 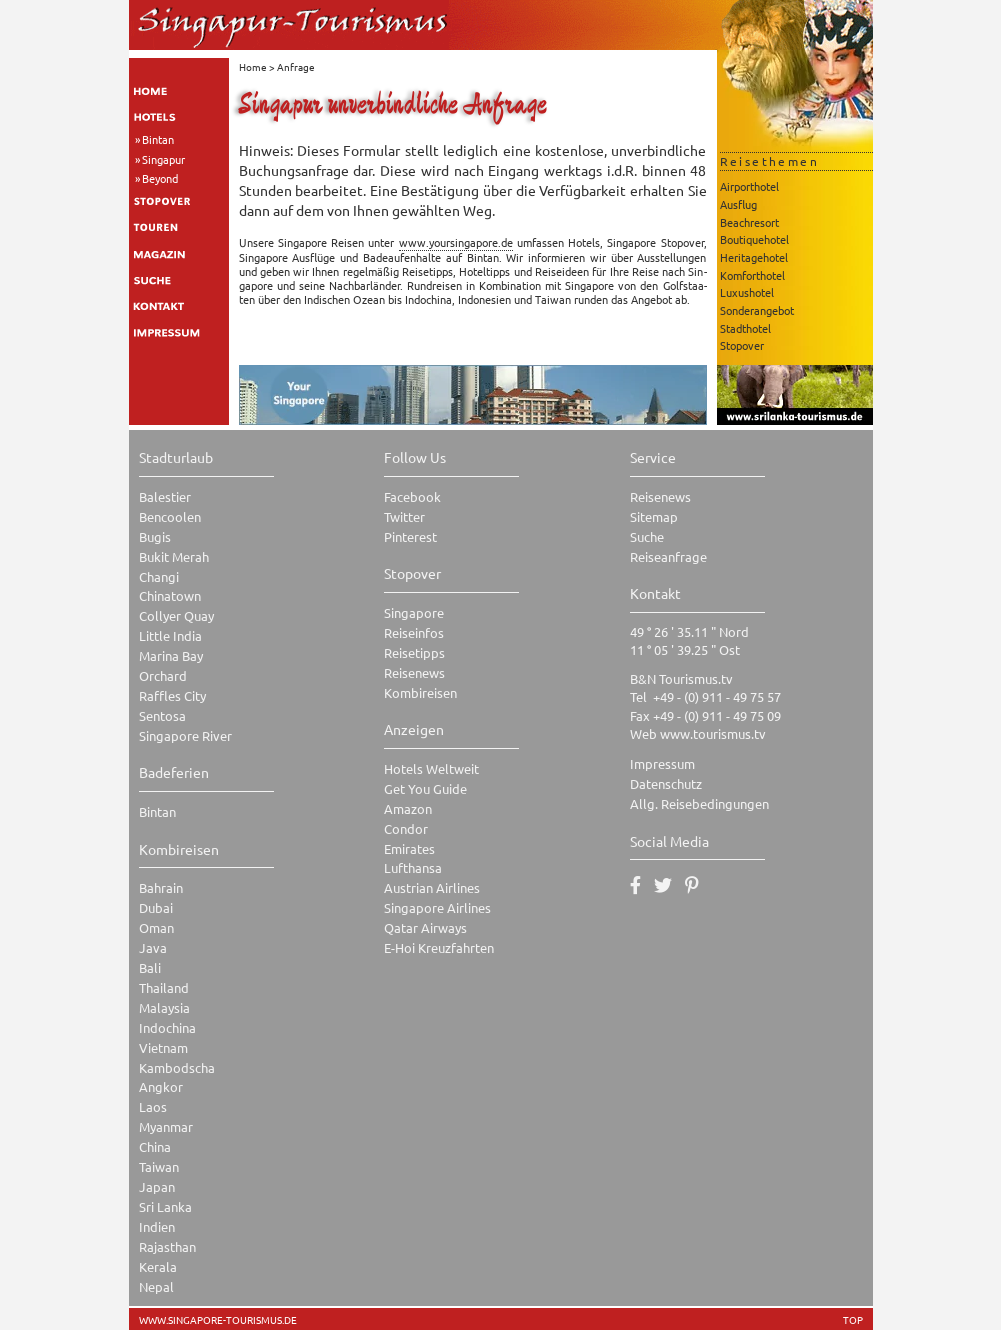 I want to click on Angkor, so click(x=161, y=1086).